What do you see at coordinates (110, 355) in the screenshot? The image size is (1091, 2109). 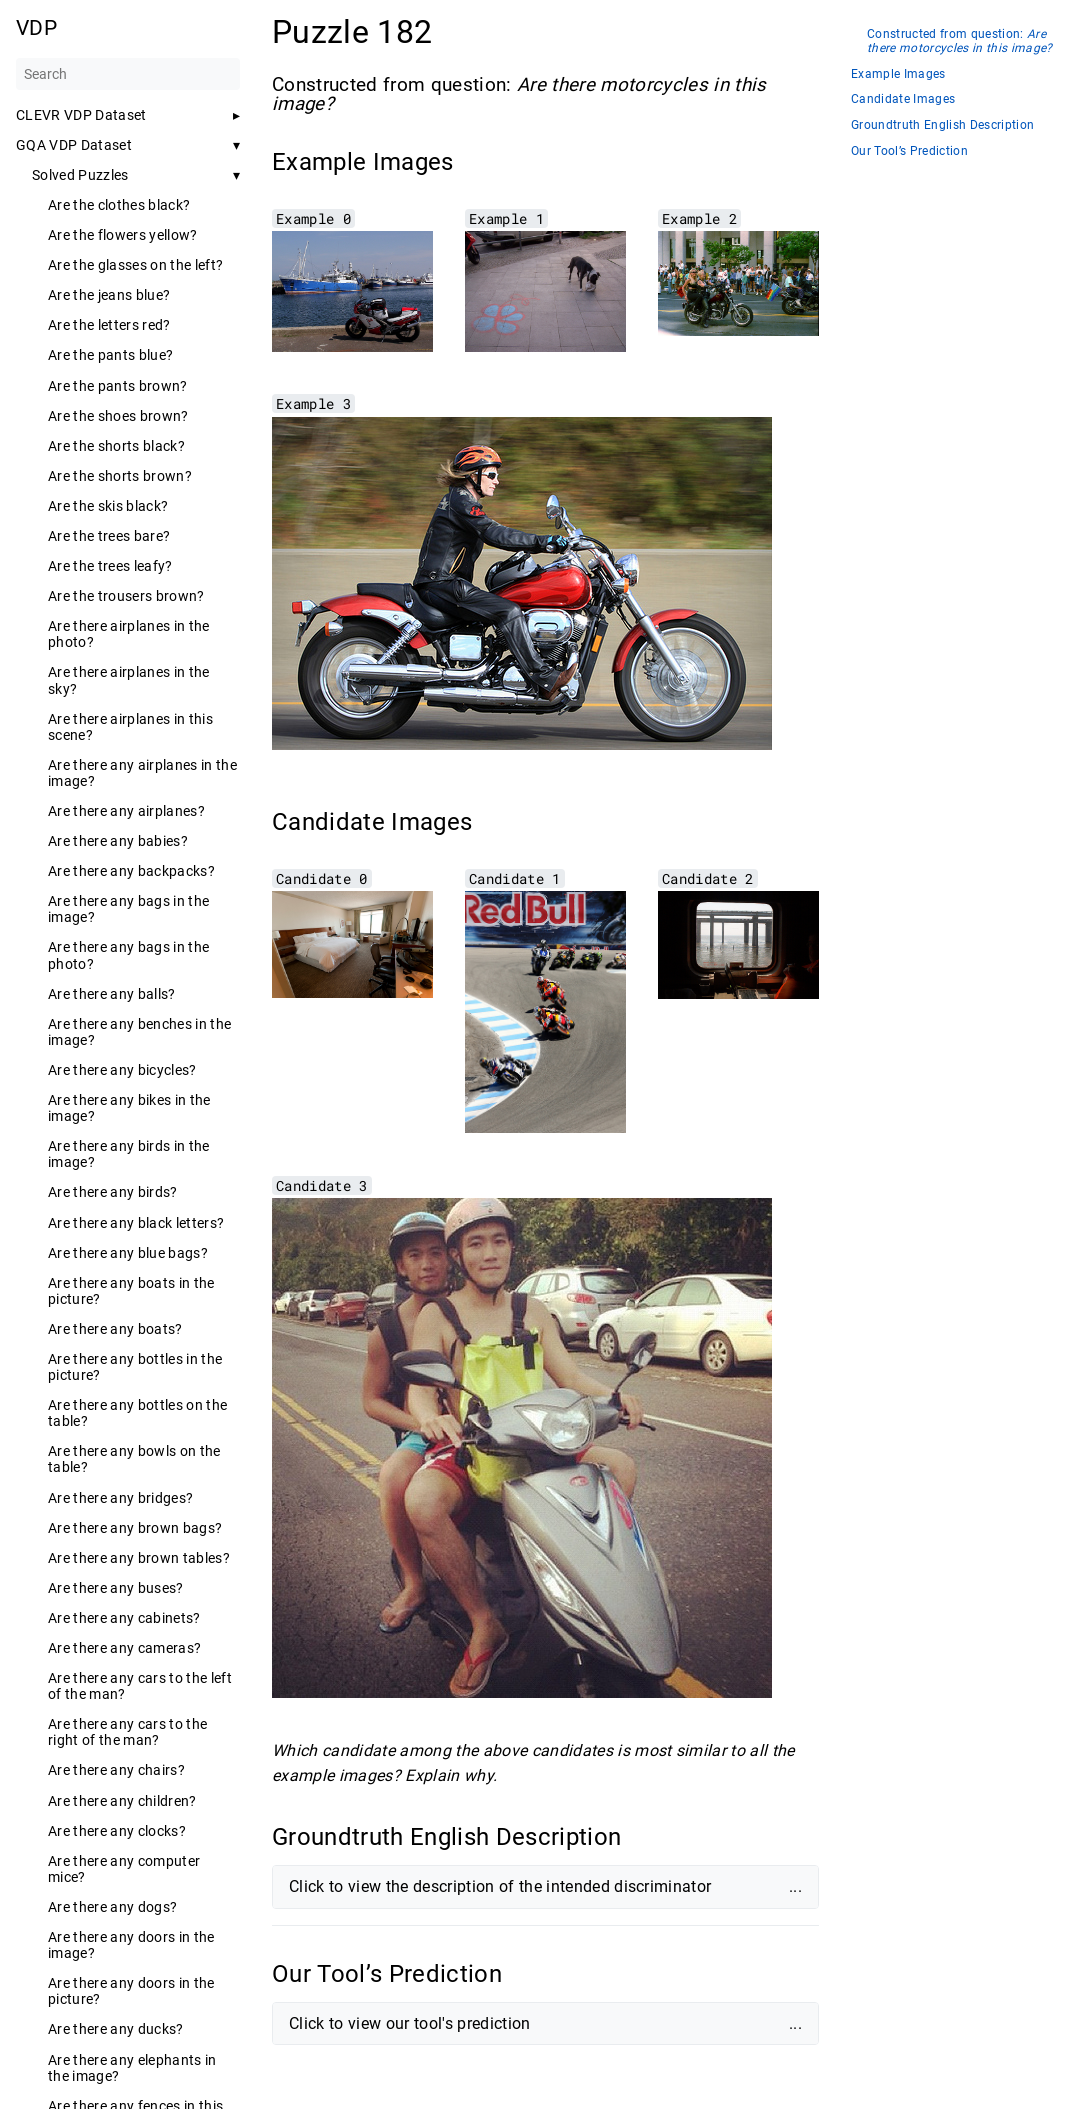 I see `Are the pants blue?` at bounding box center [110, 355].